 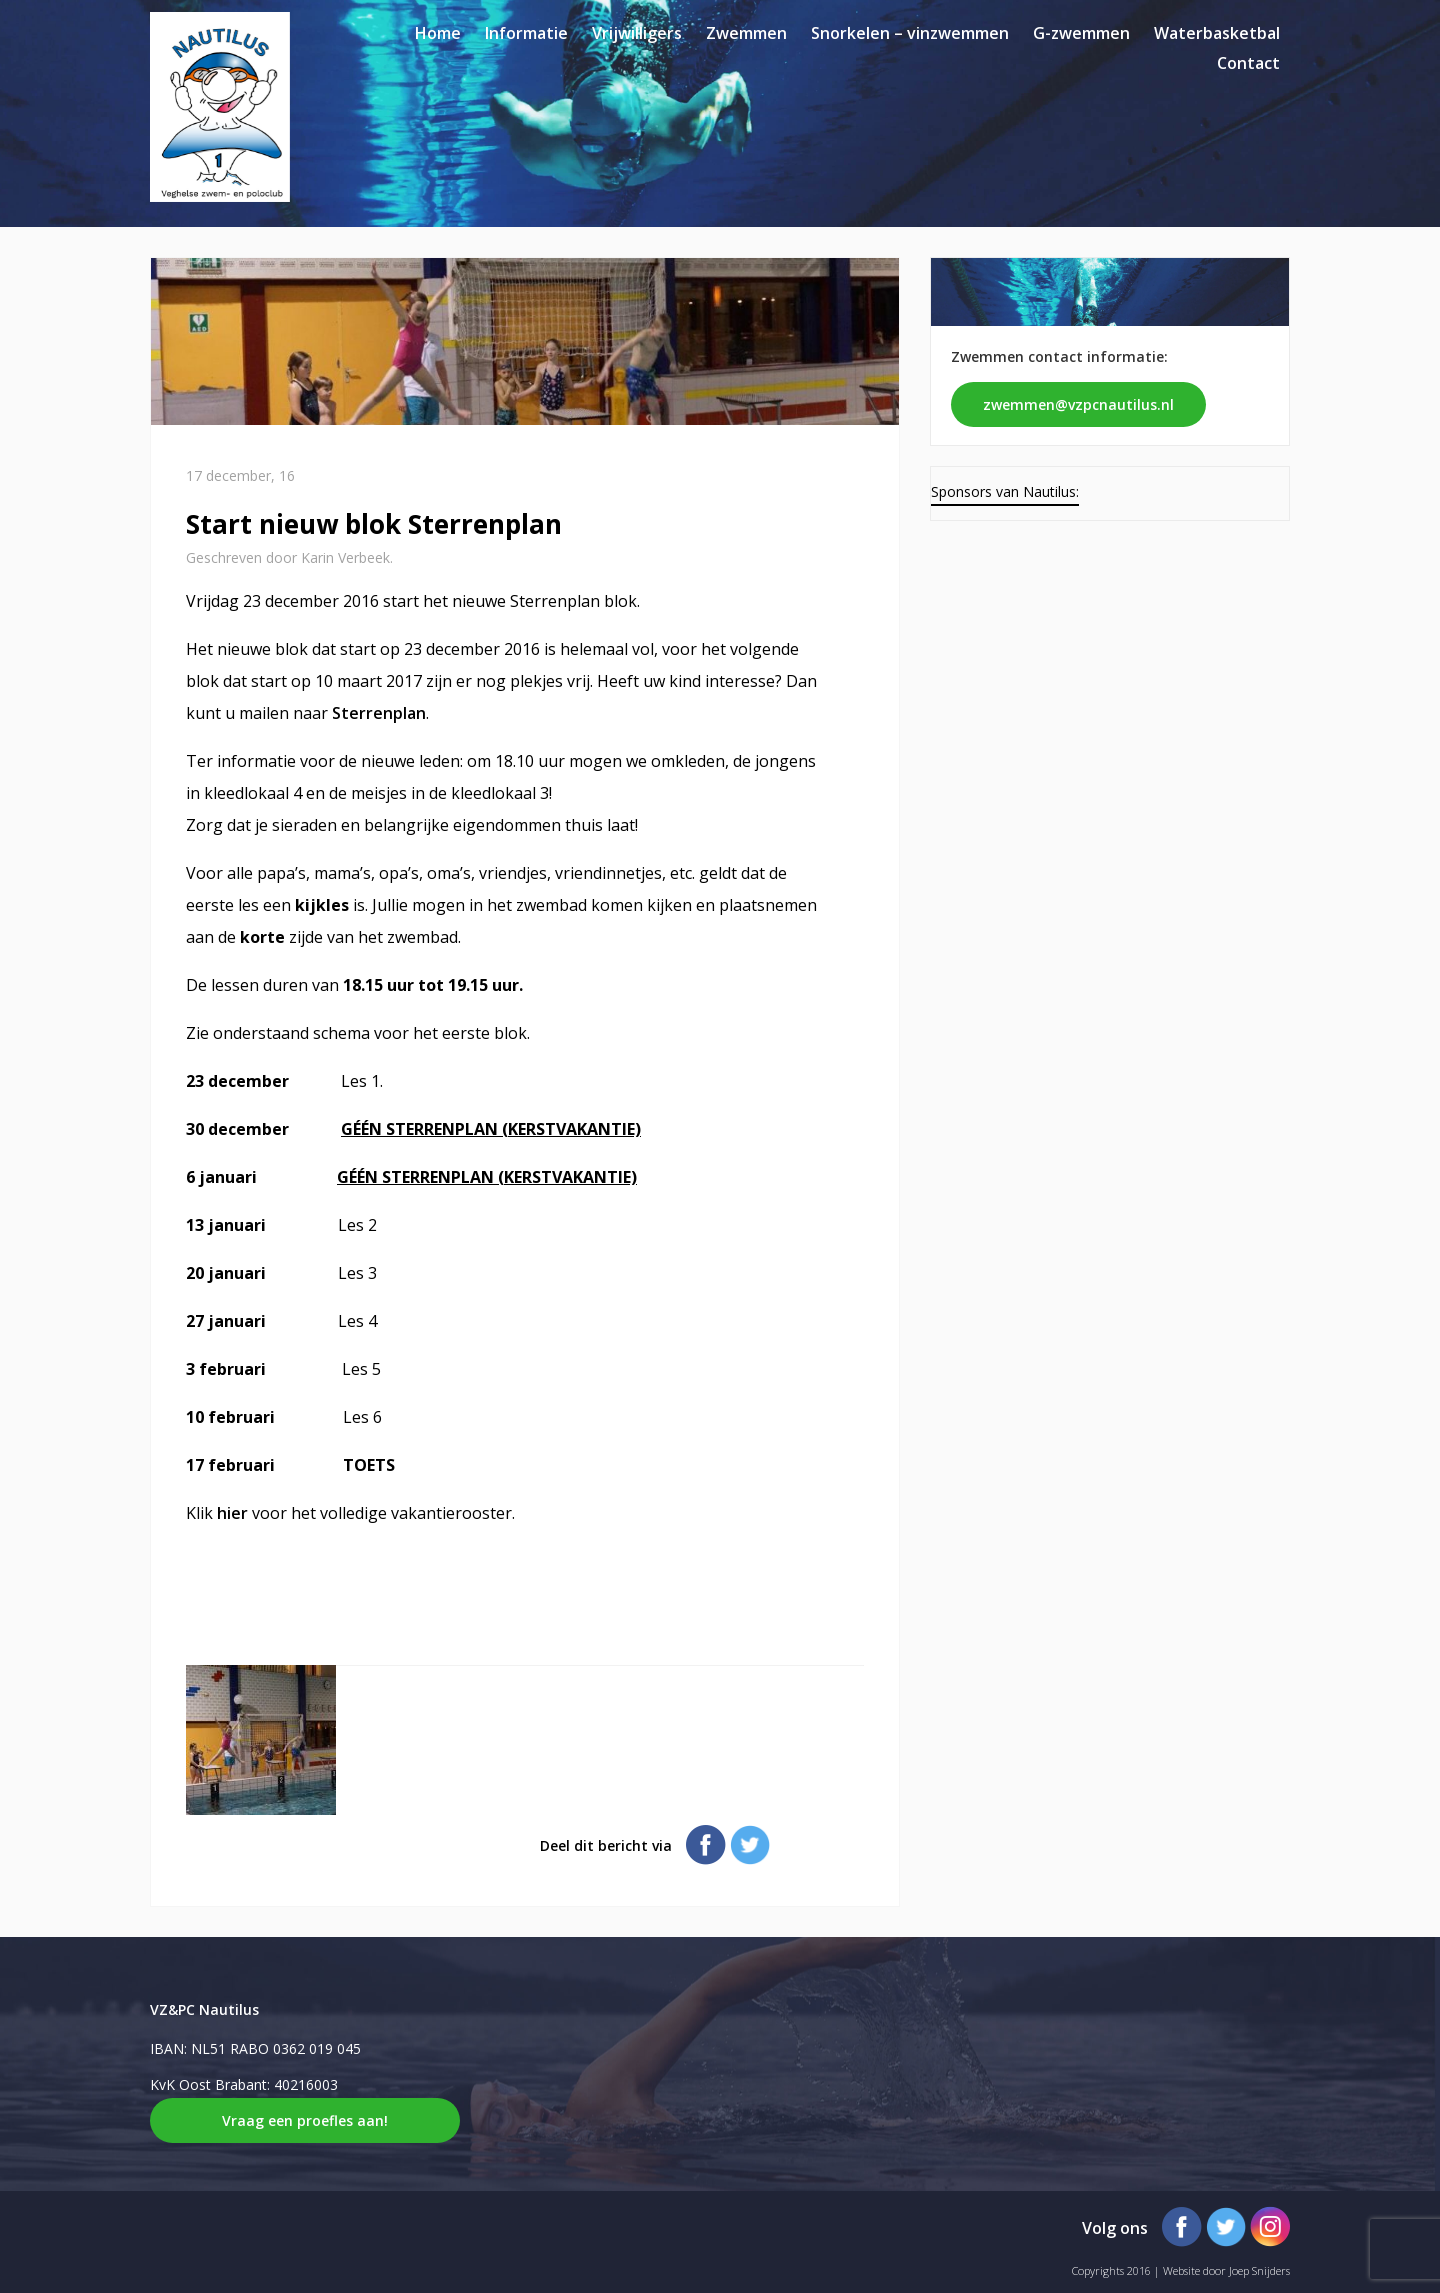 I want to click on Home, so click(x=438, y=33).